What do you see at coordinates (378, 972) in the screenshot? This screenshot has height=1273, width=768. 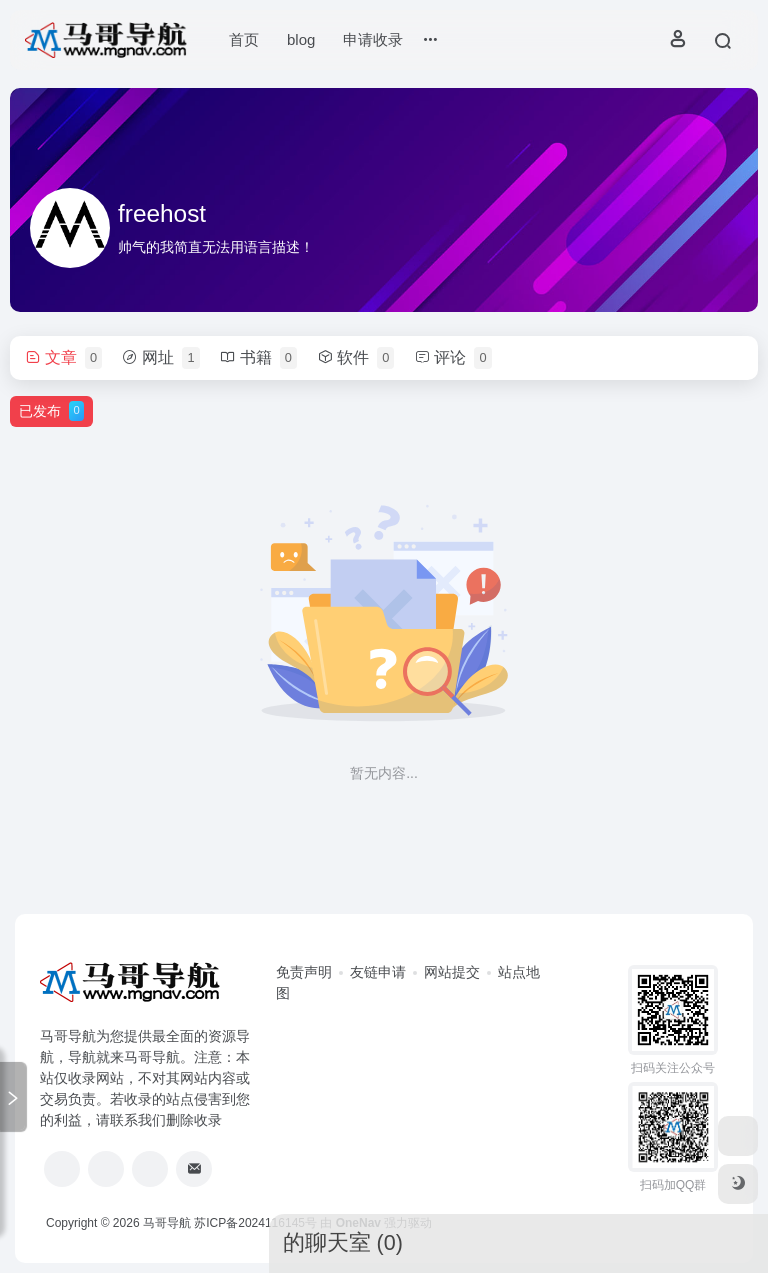 I see `友链申请` at bounding box center [378, 972].